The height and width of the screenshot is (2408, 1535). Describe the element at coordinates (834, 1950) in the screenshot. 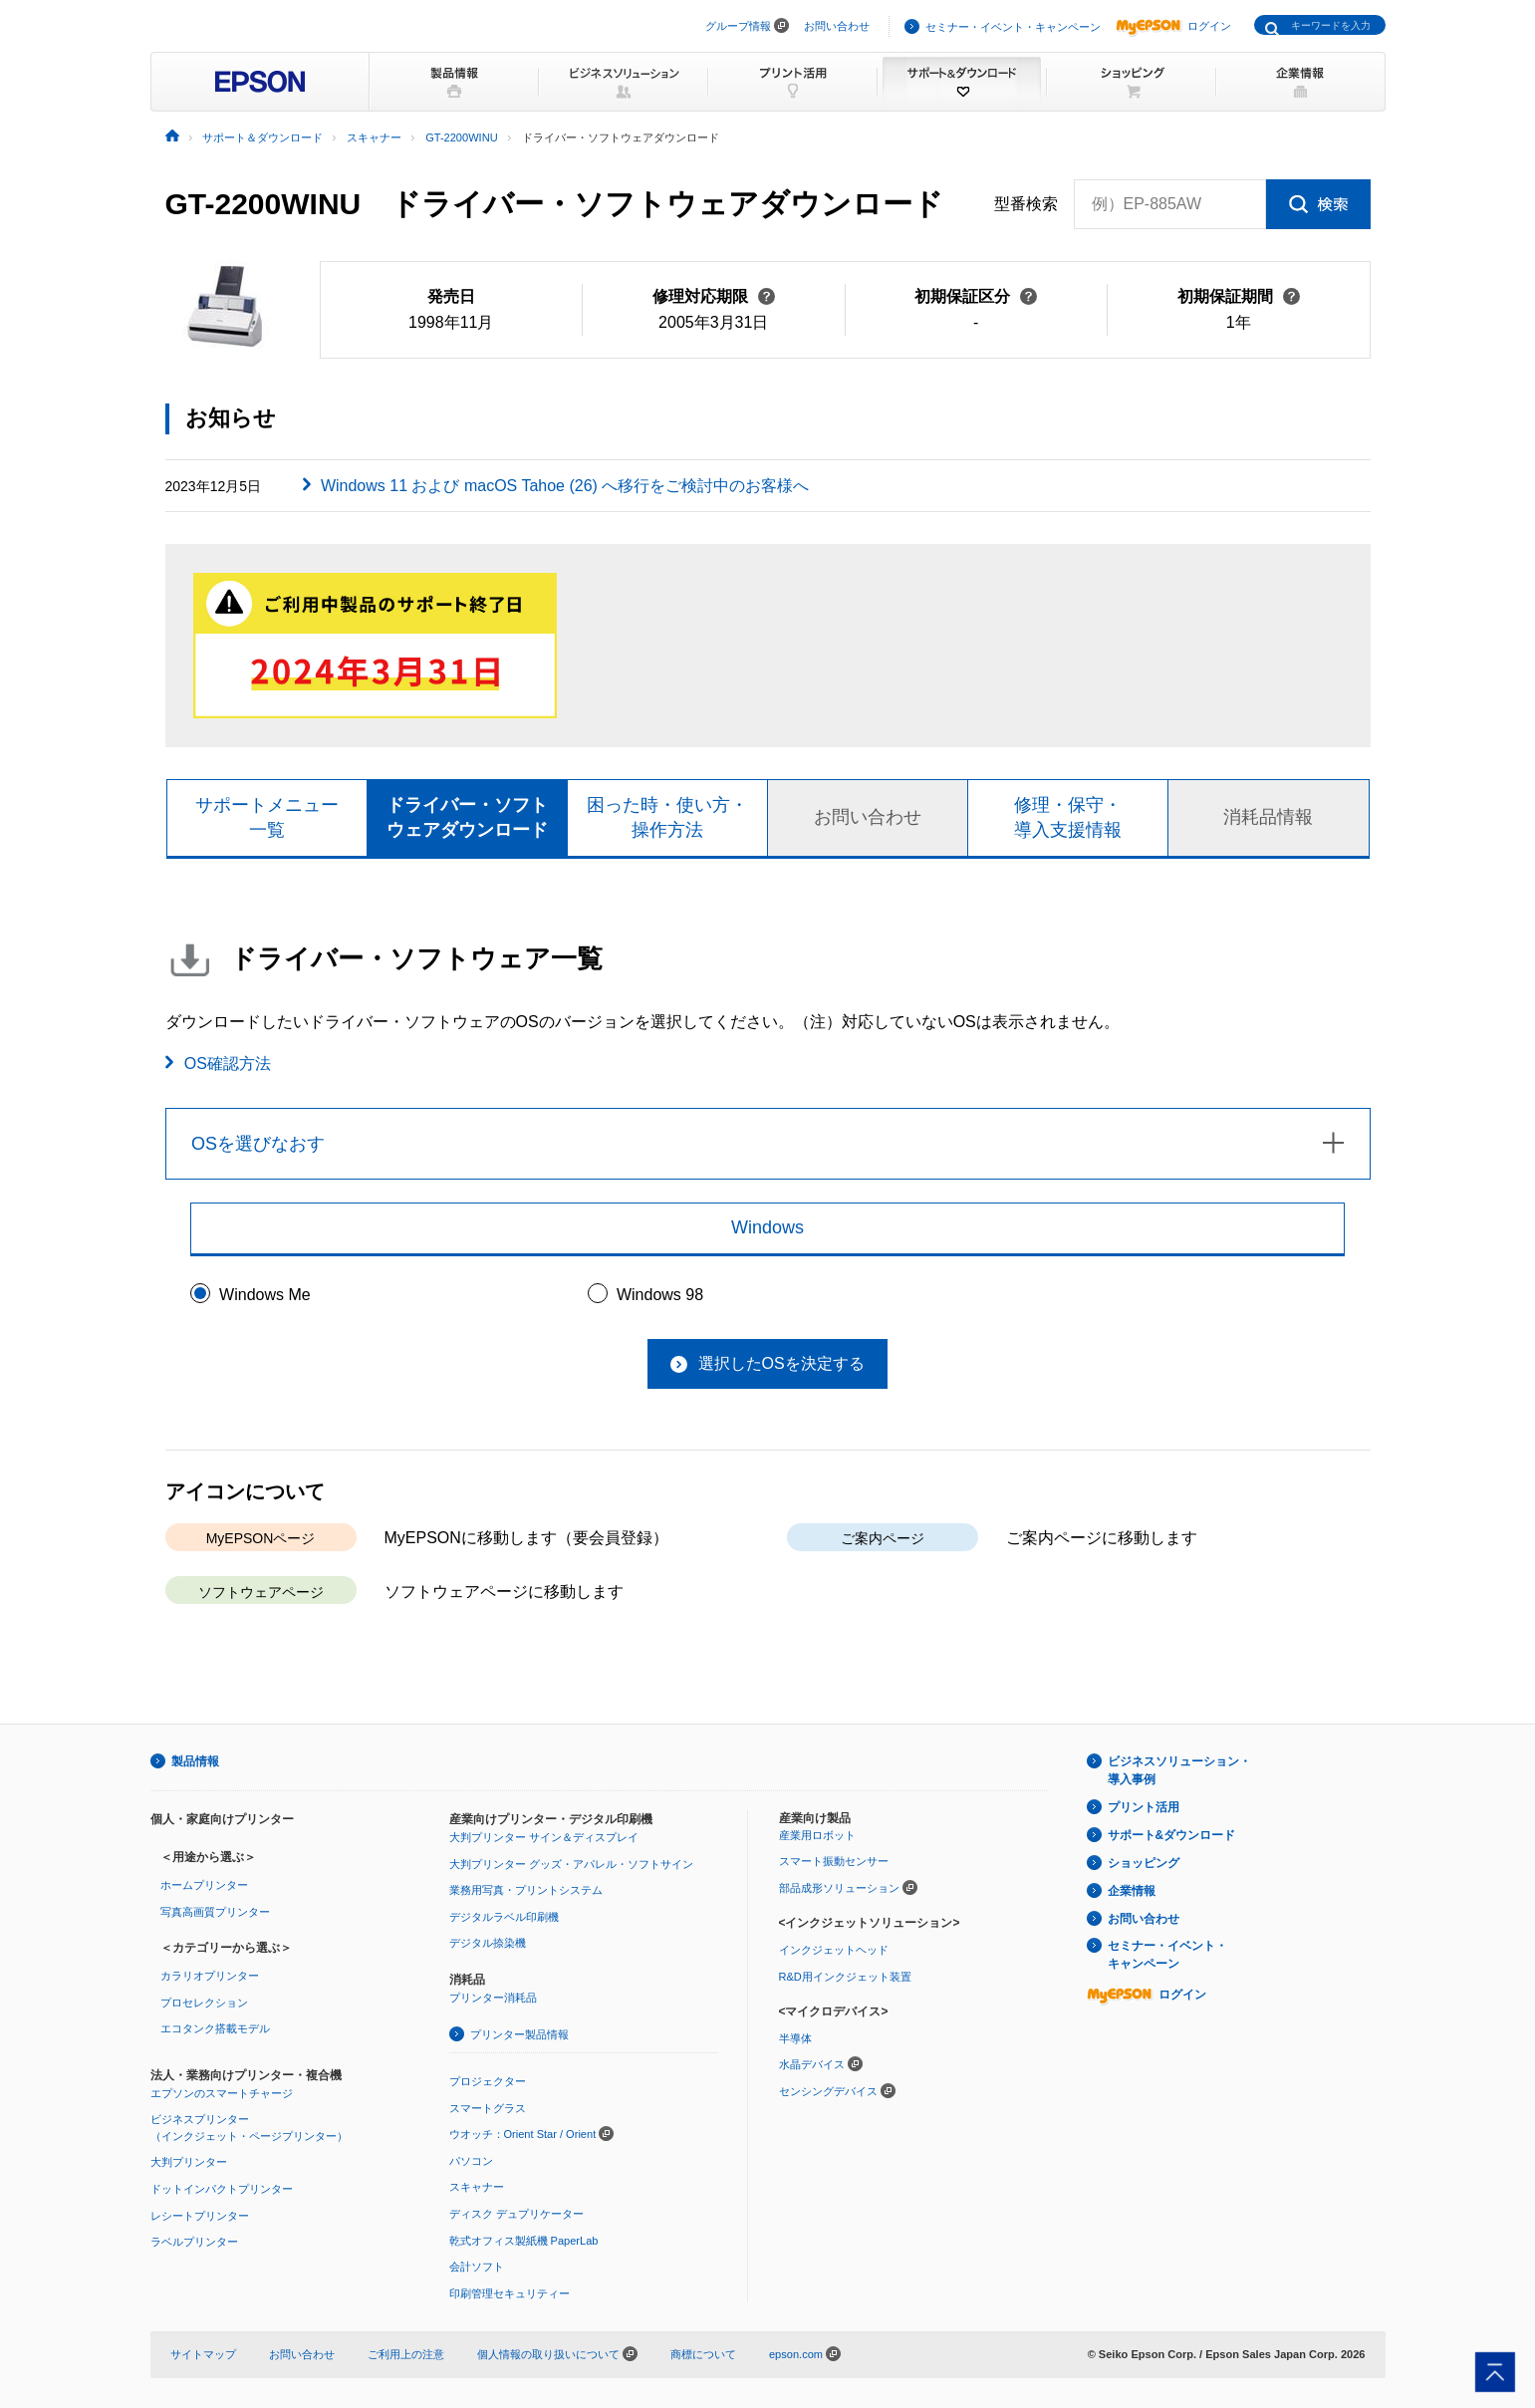

I see `インクジェットヘッド` at that location.